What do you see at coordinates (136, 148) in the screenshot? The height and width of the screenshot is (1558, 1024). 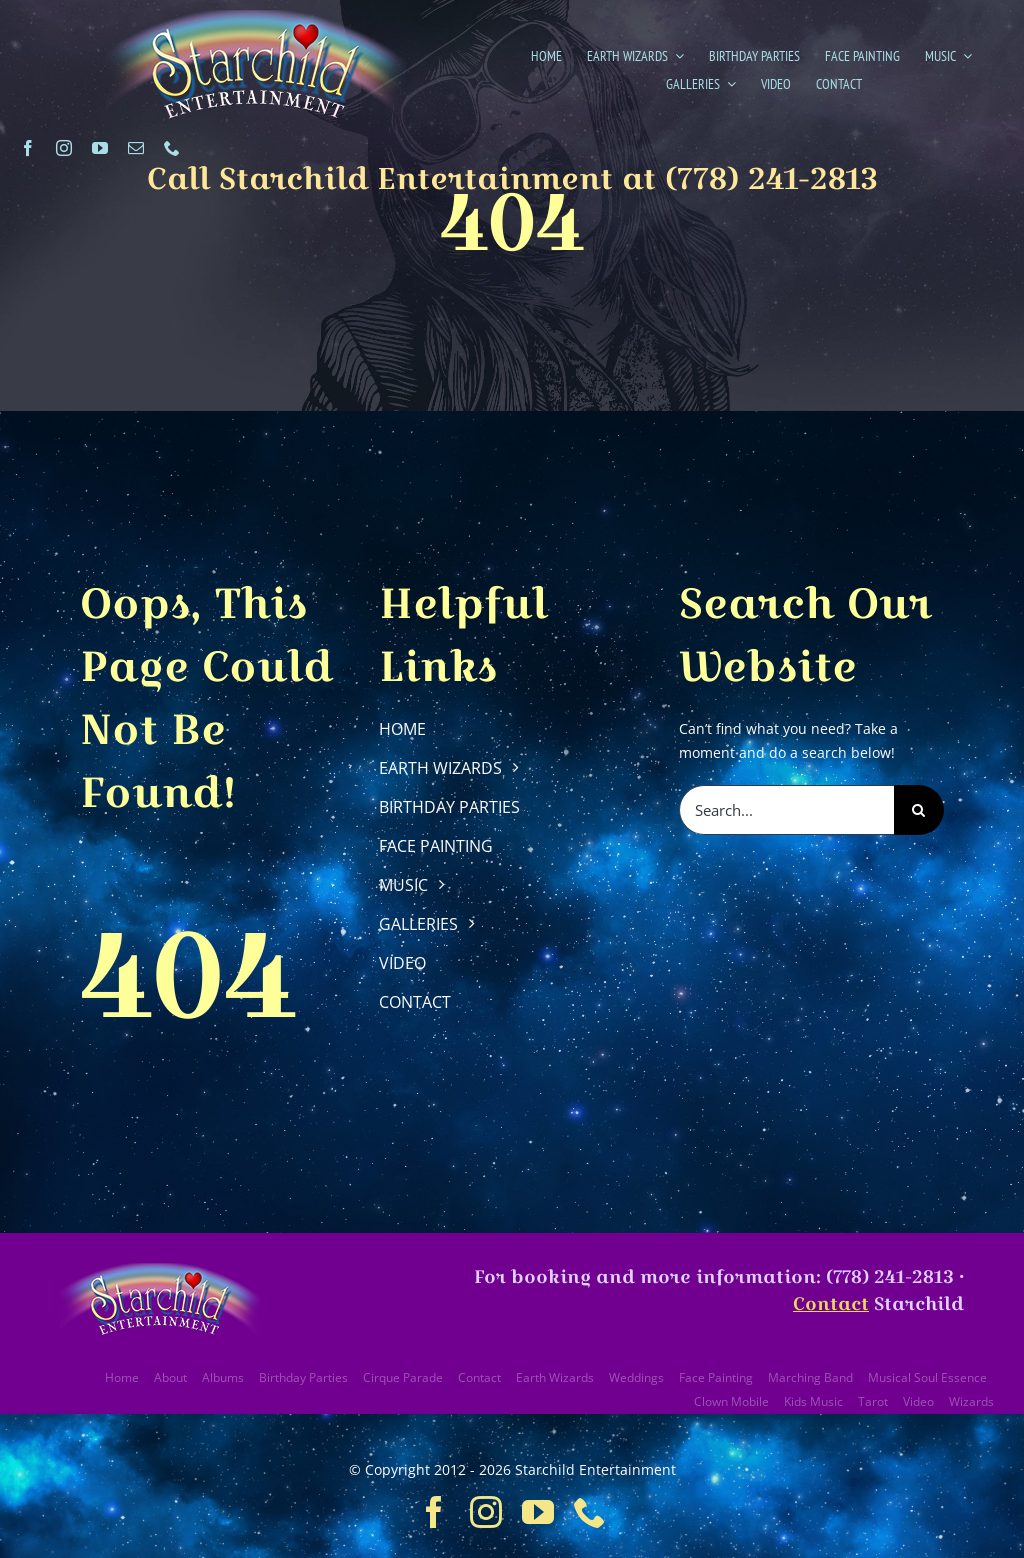 I see `[mail]` at bounding box center [136, 148].